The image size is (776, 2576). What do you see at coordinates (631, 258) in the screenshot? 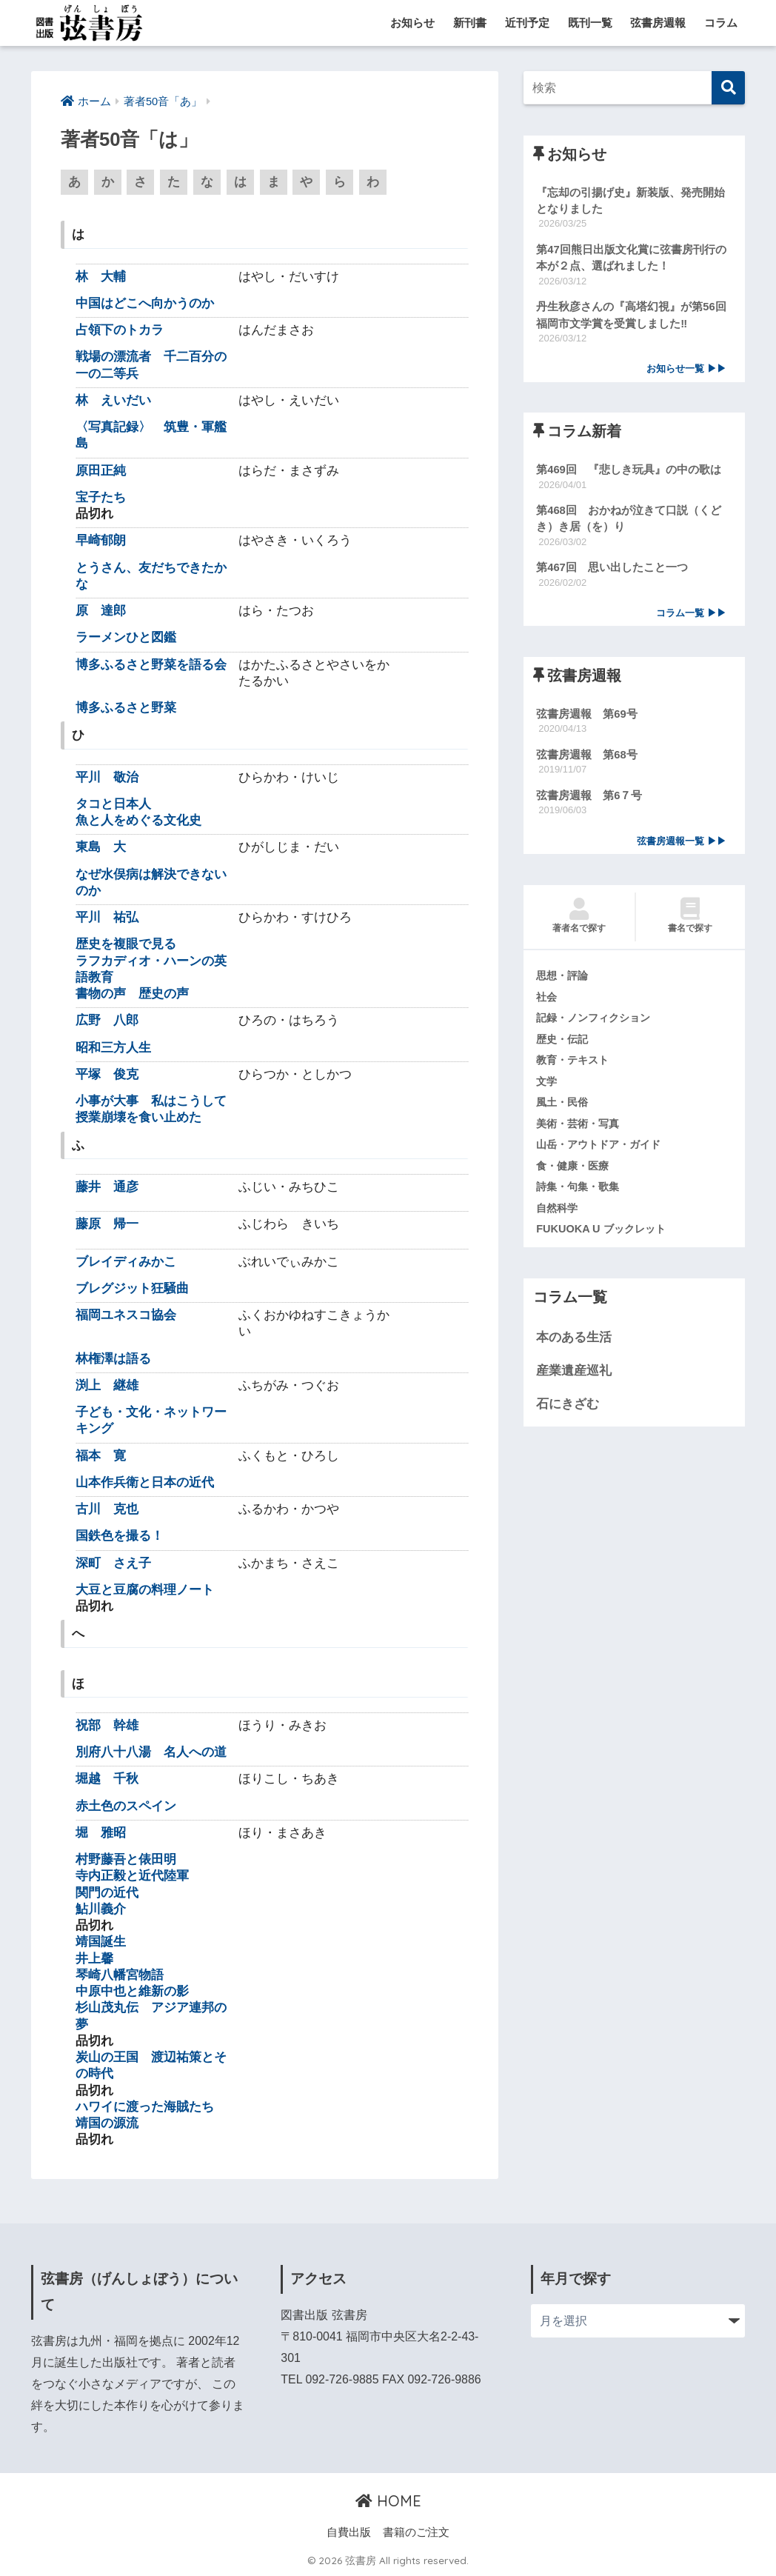
I see `第47回熊日出版文化賞に弦書房刊行の本が２点、選ばれました！` at bounding box center [631, 258].